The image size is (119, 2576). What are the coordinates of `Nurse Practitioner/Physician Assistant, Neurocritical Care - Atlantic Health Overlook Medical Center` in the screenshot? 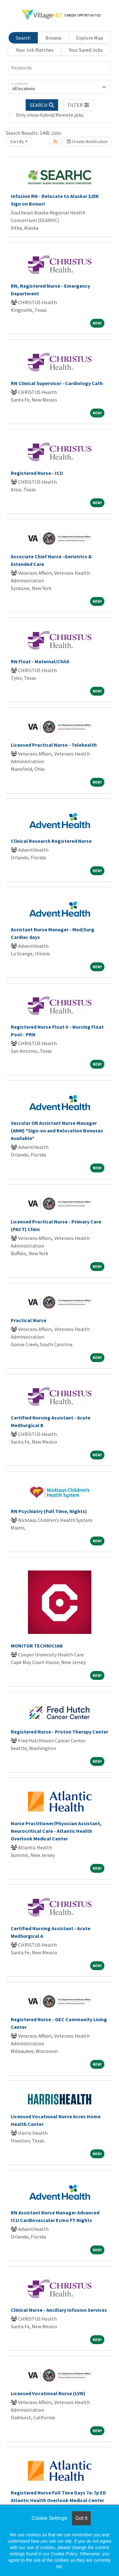 It's located at (56, 1831).